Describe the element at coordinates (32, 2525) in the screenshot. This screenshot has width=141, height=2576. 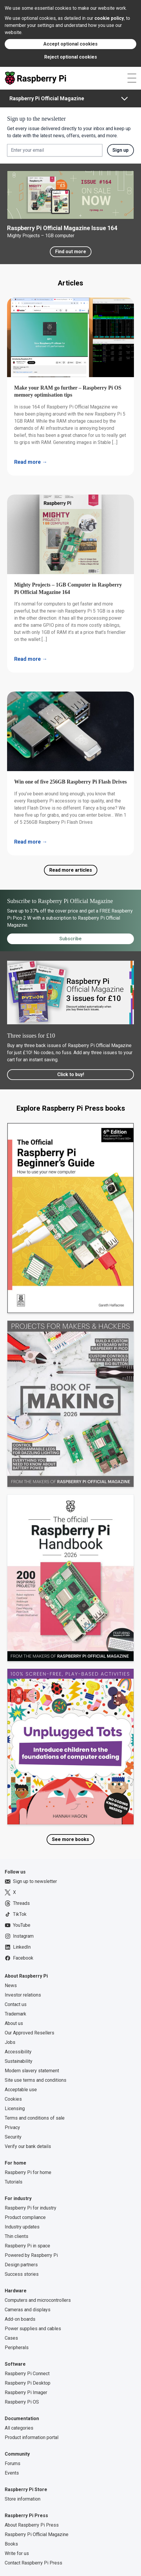
I see `About Raspberry Pi Press` at that location.